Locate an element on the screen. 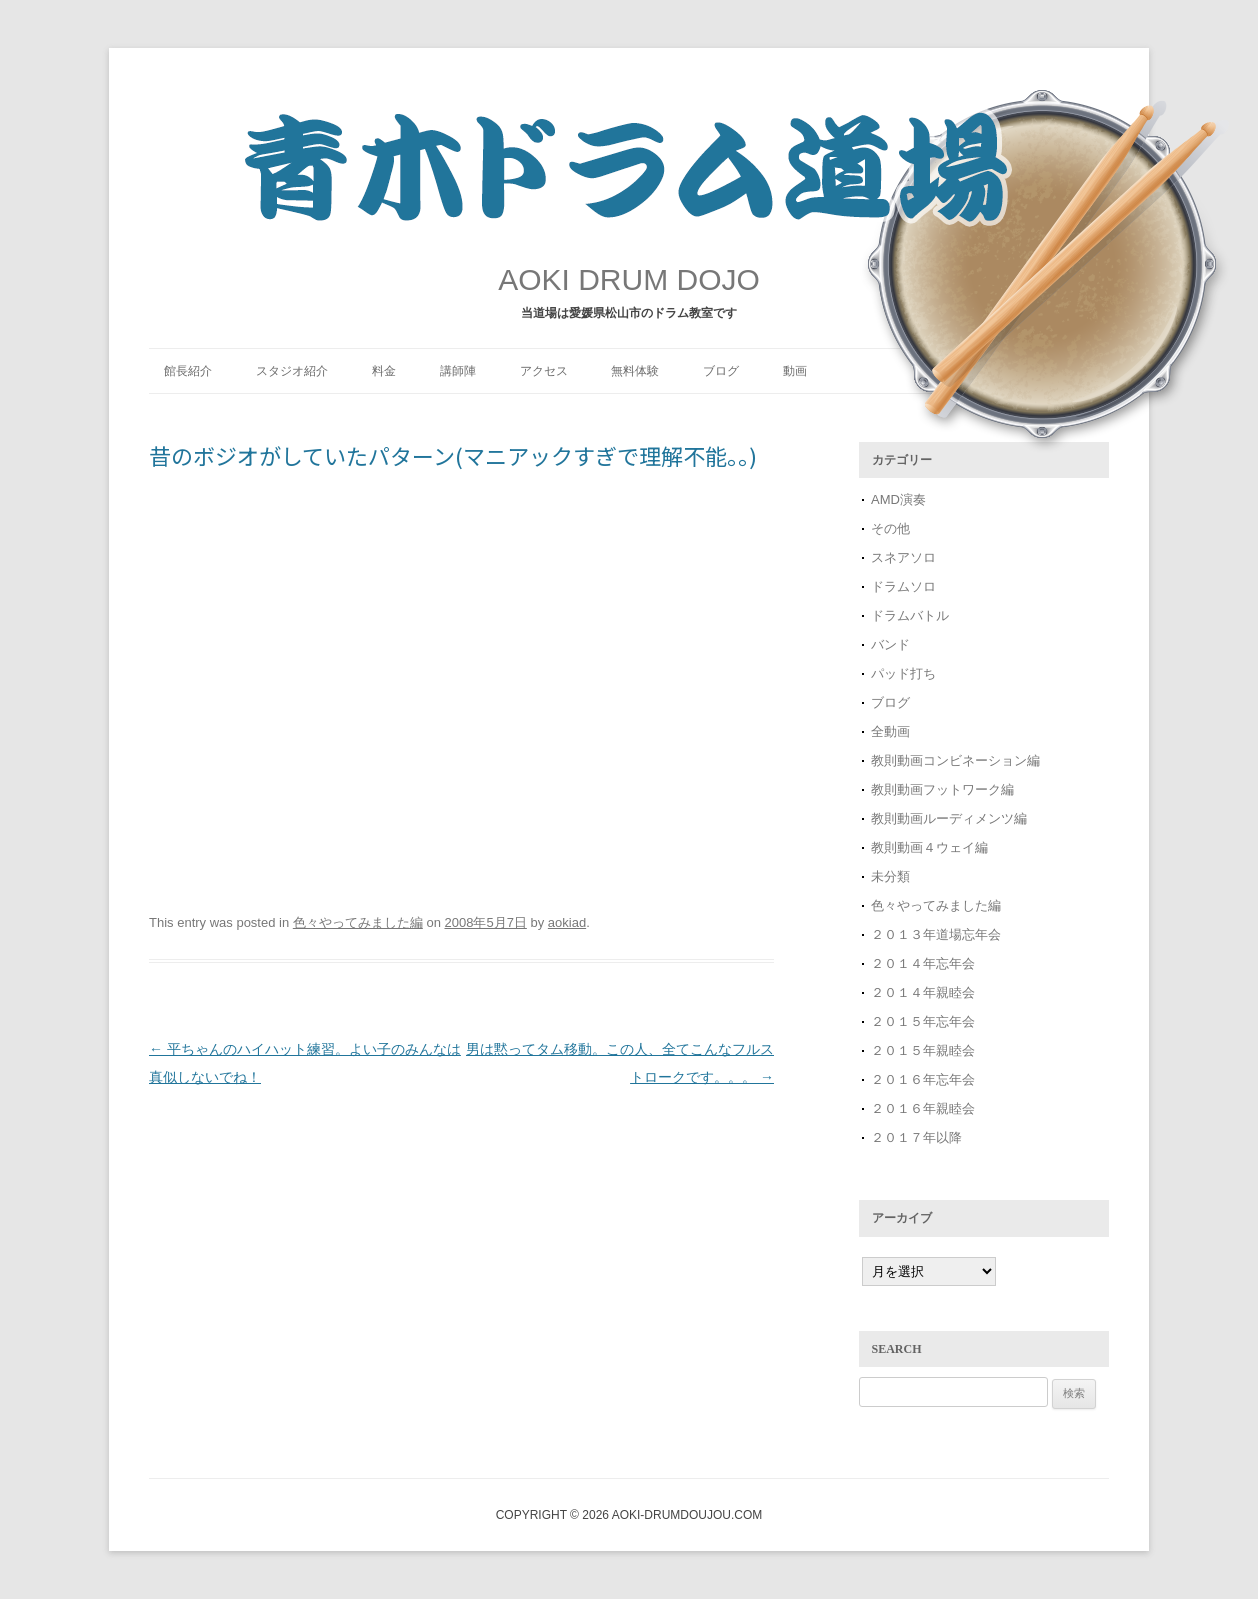  ２０１５年忘年会 is located at coordinates (923, 1021).